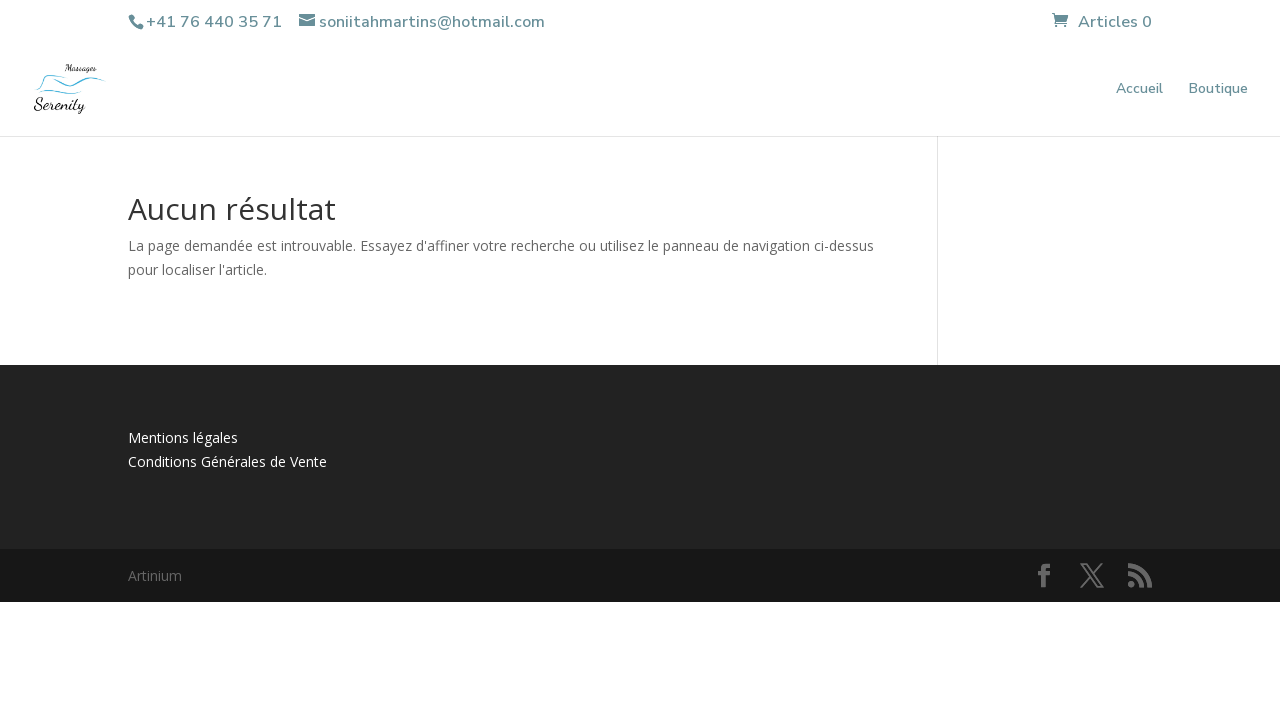 This screenshot has height=720, width=1280. What do you see at coordinates (183, 437) in the screenshot?
I see `Mentions légales` at bounding box center [183, 437].